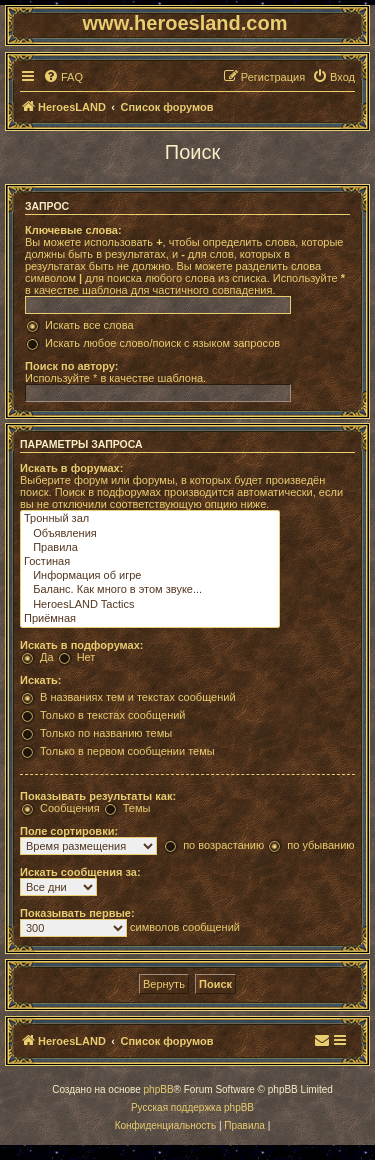 This screenshot has height=1160, width=375. I want to click on Искать любое слово/поиск с языком запросов, so click(162, 343).